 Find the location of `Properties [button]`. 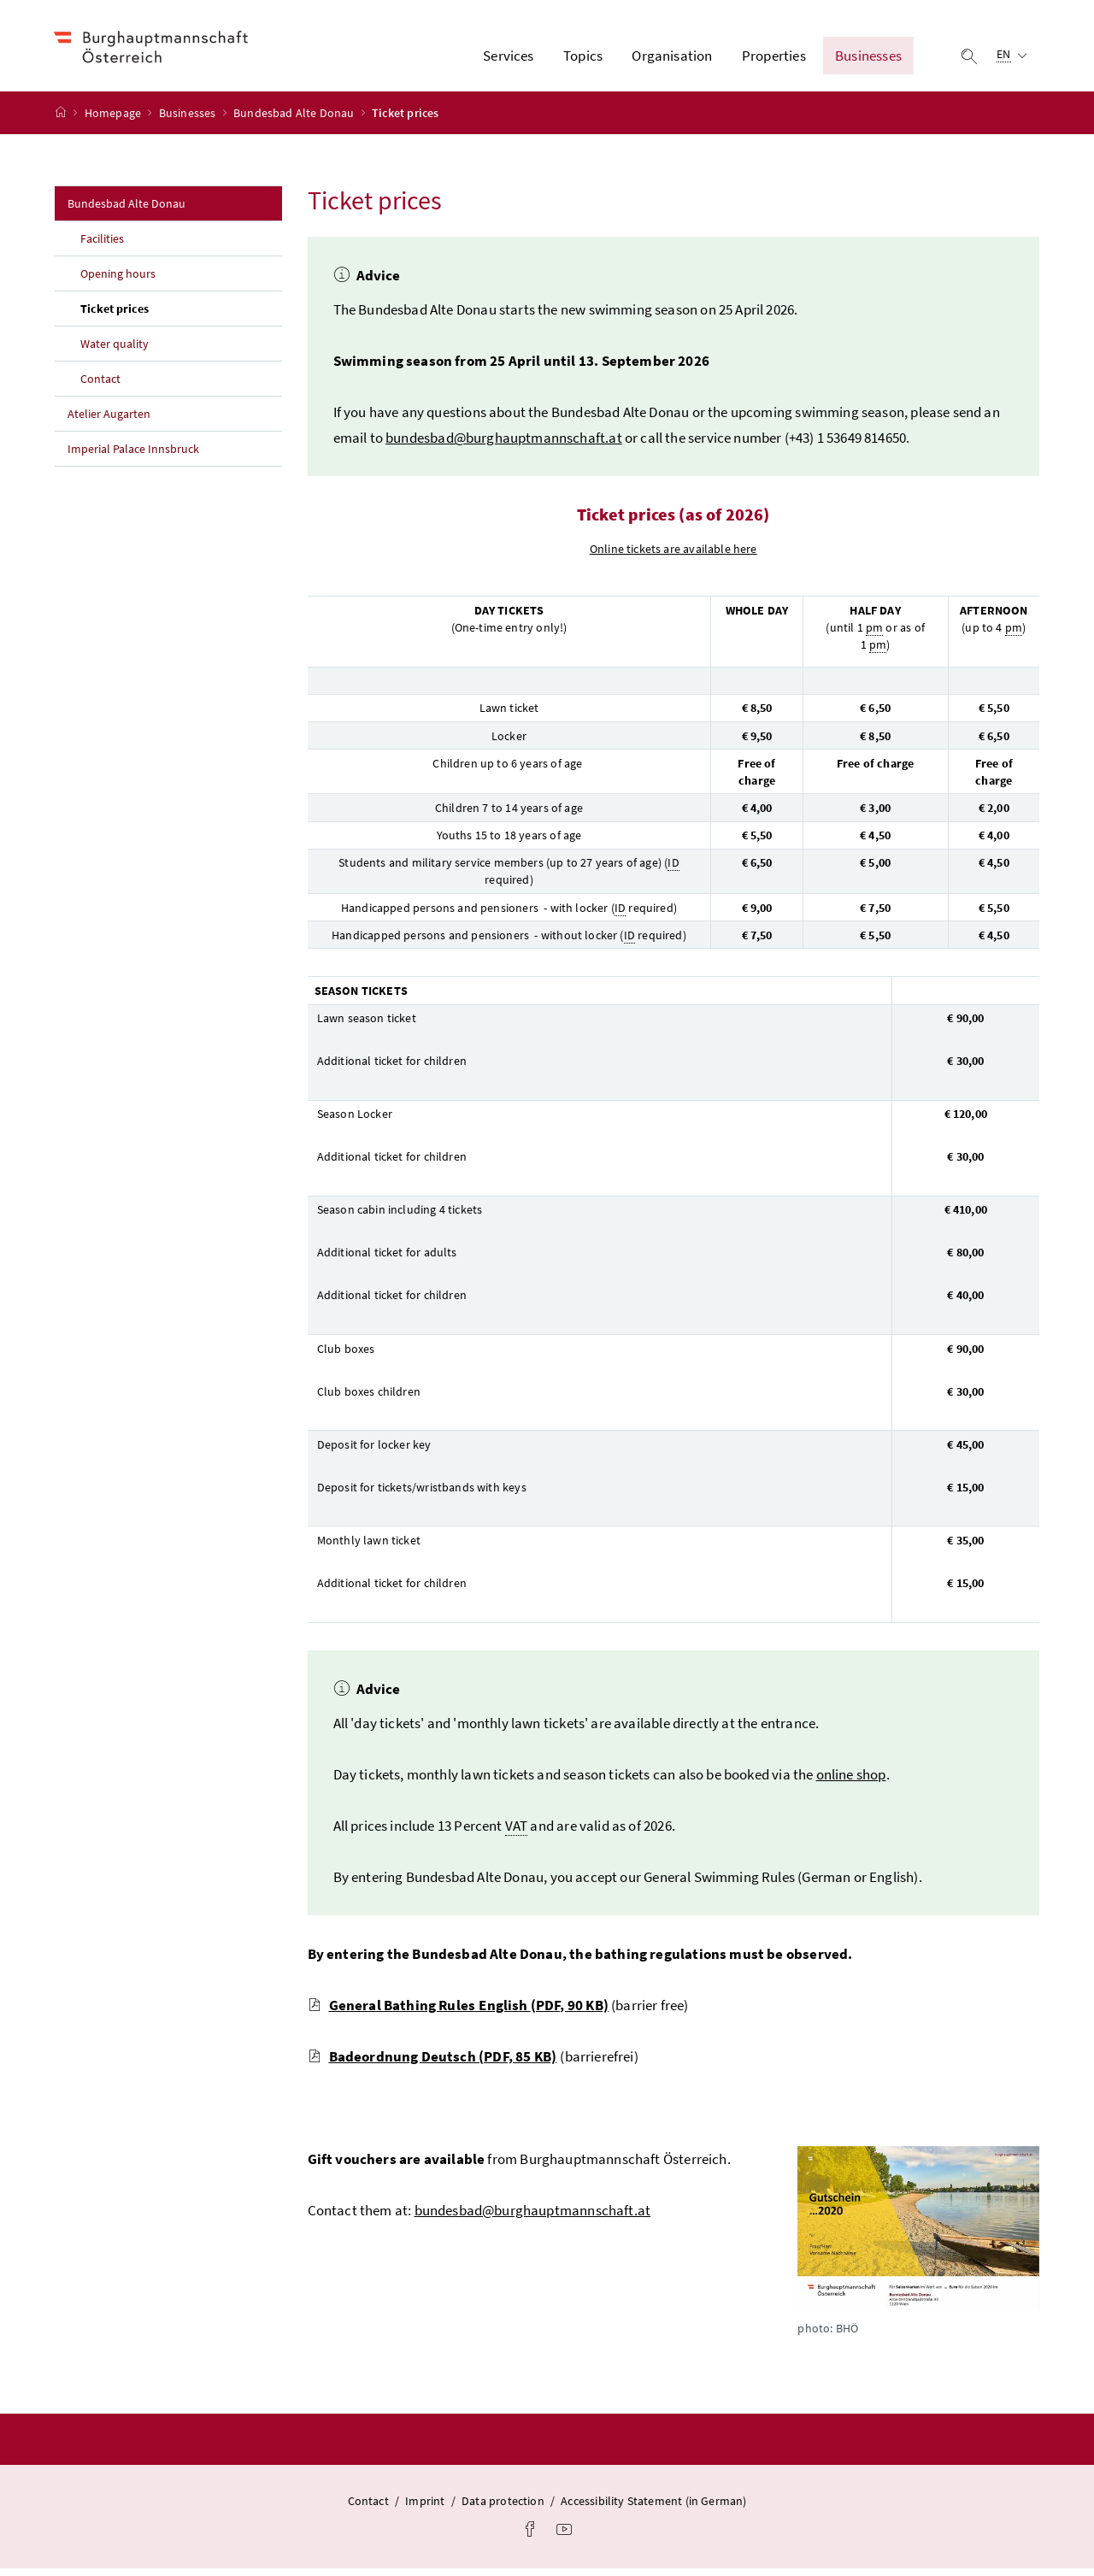

Properties [button] is located at coordinates (774, 59).